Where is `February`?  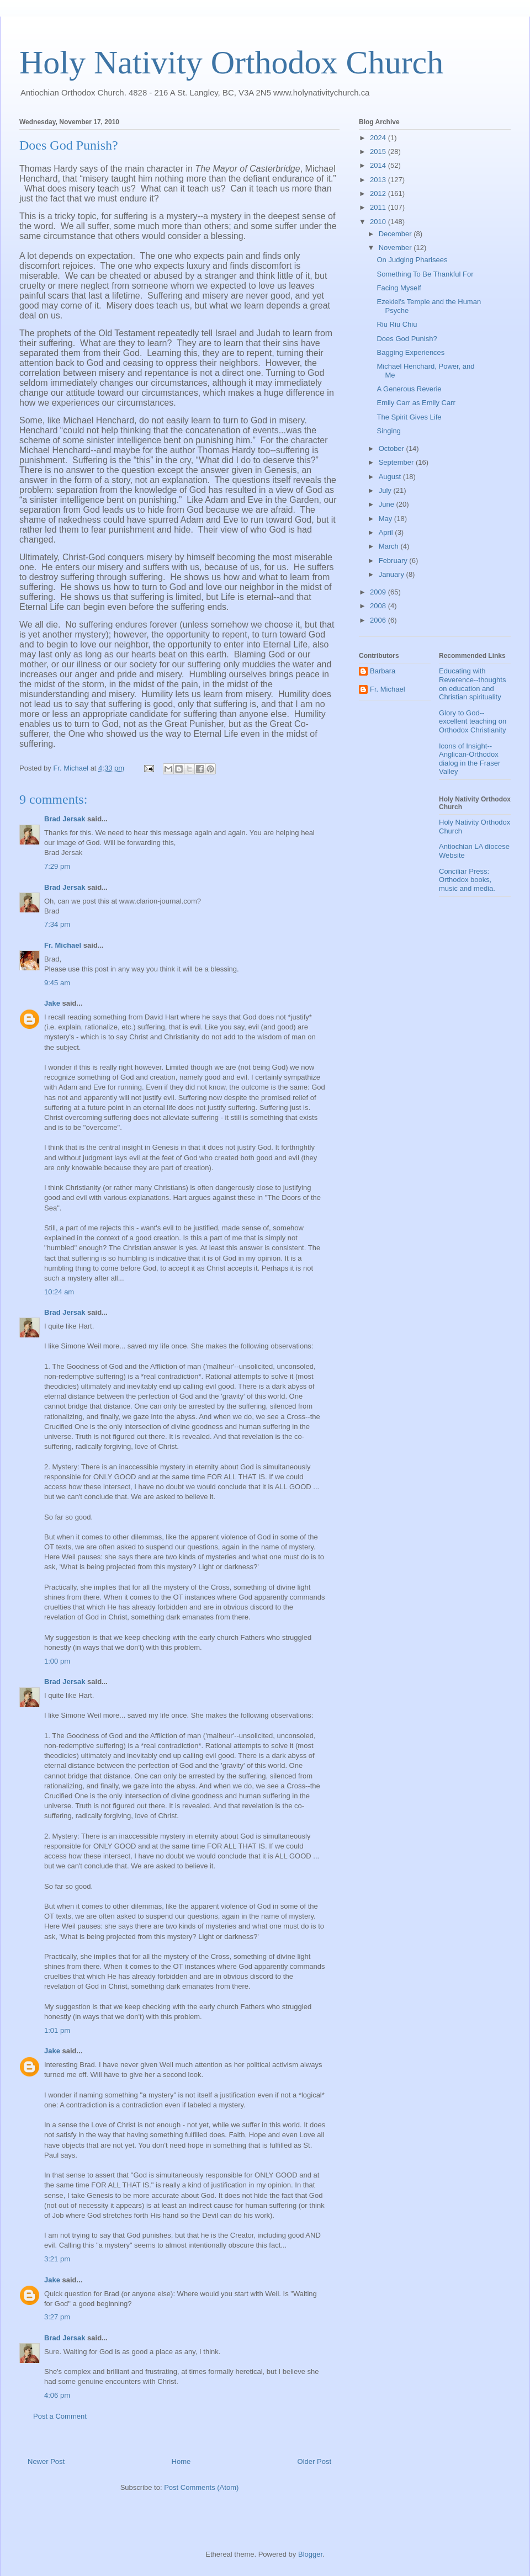 February is located at coordinates (394, 560).